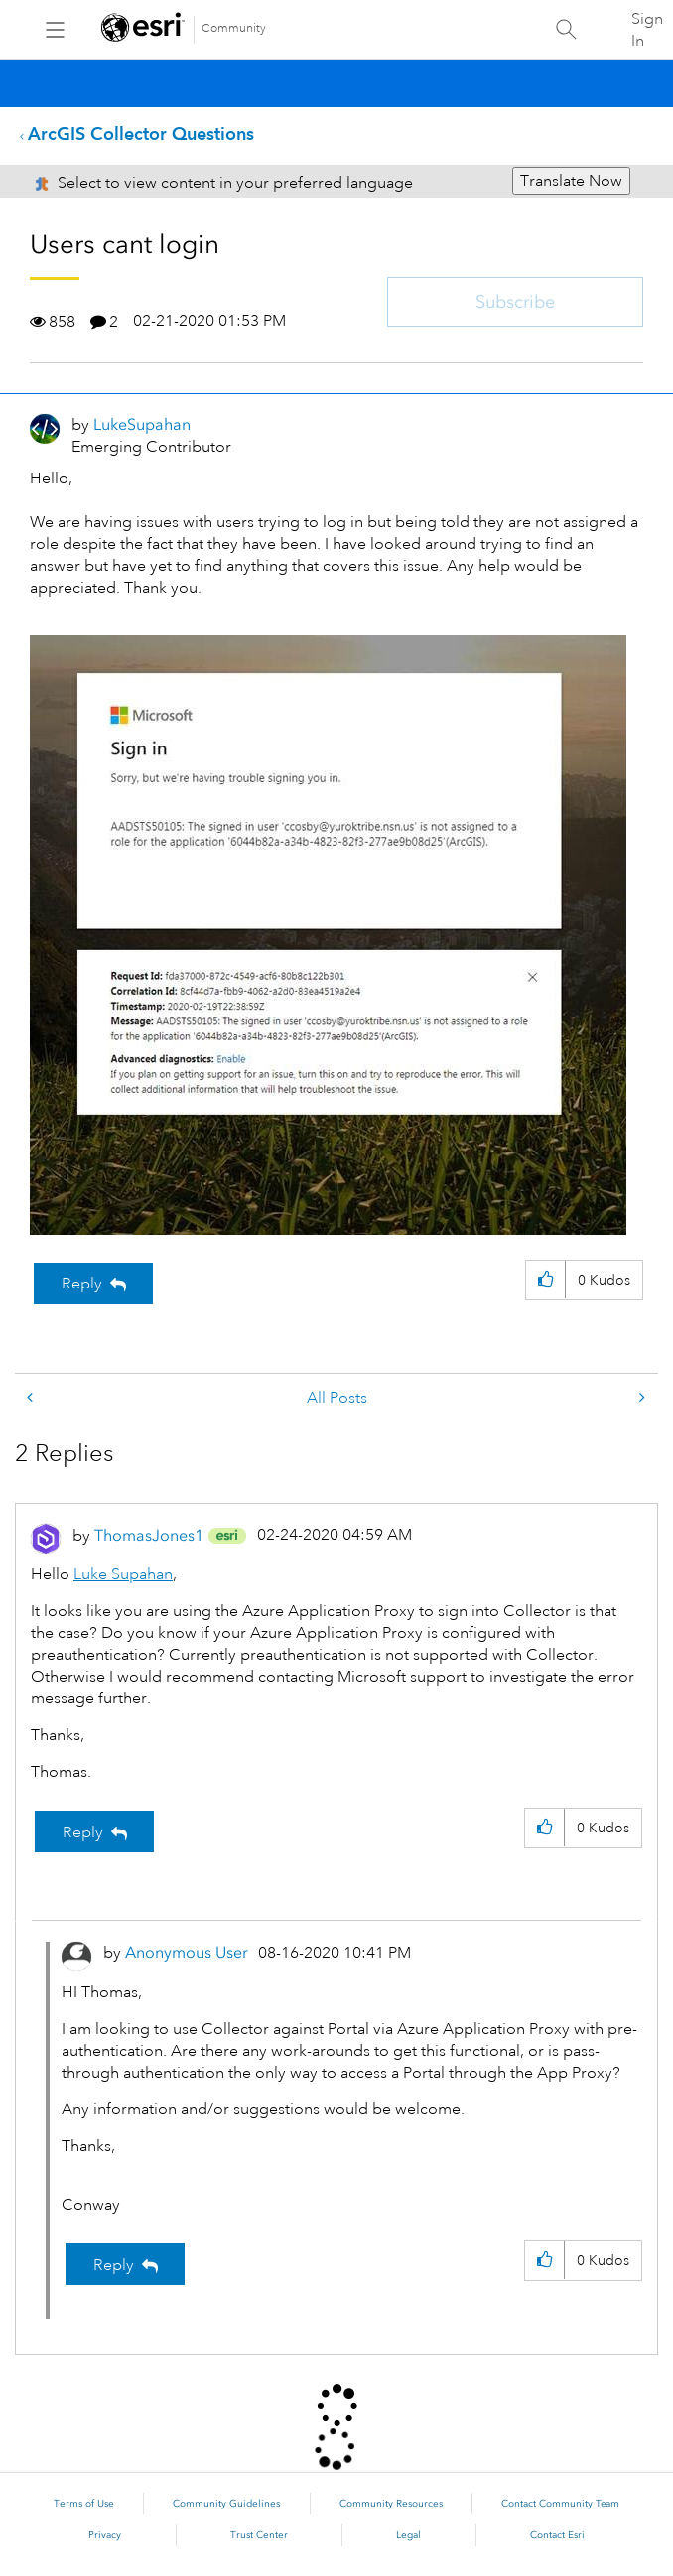 The height and width of the screenshot is (2576, 673). Describe the element at coordinates (82, 1283) in the screenshot. I see `Reply [Reply to Users cant login post]` at that location.